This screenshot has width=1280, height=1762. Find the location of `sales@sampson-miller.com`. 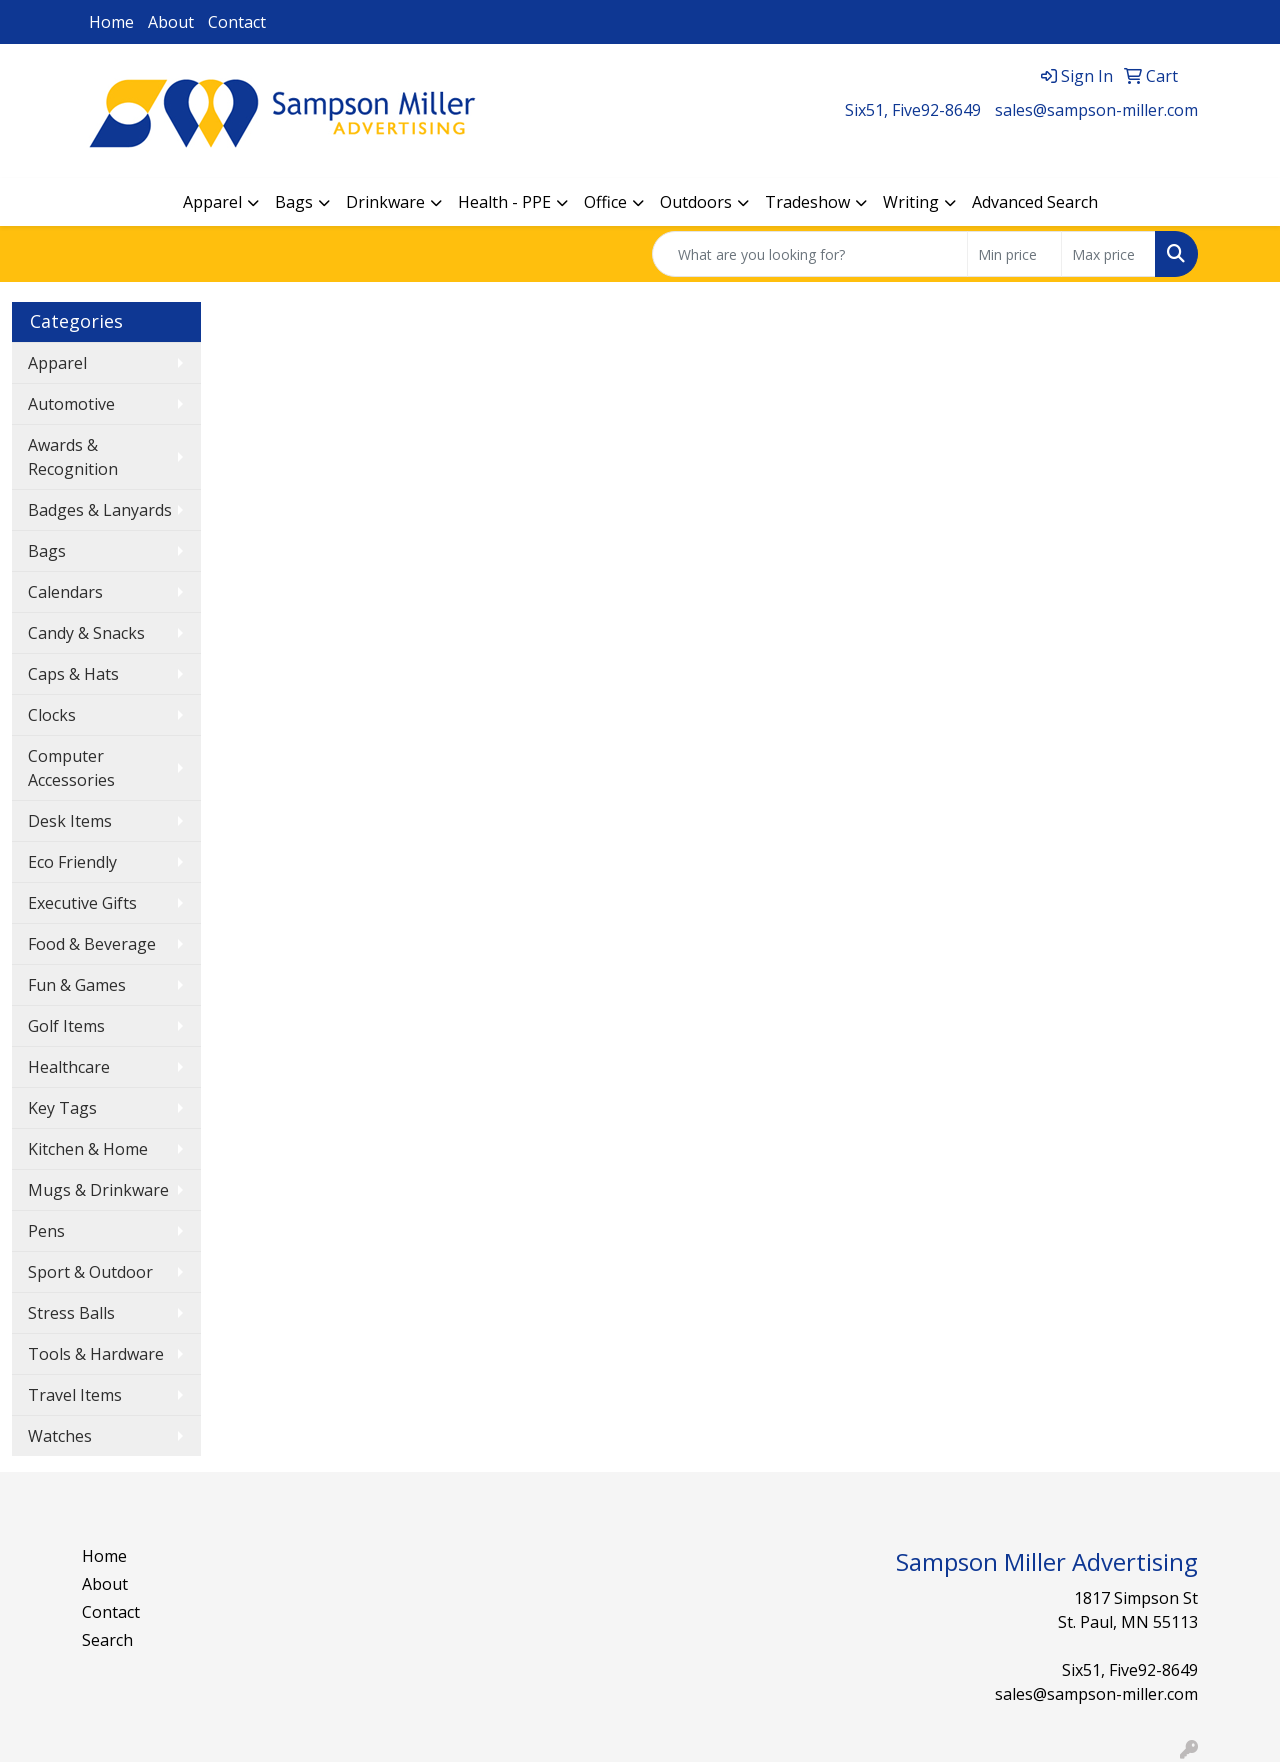

sales@sampson-miller.com is located at coordinates (1096, 110).